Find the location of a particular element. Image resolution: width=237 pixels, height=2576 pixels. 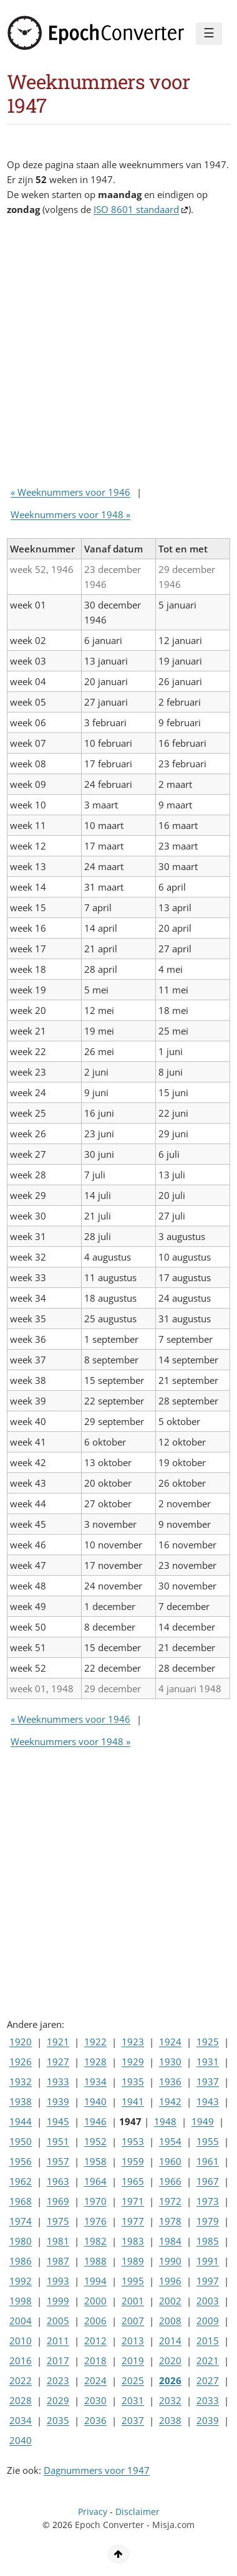

1955 is located at coordinates (207, 2141).